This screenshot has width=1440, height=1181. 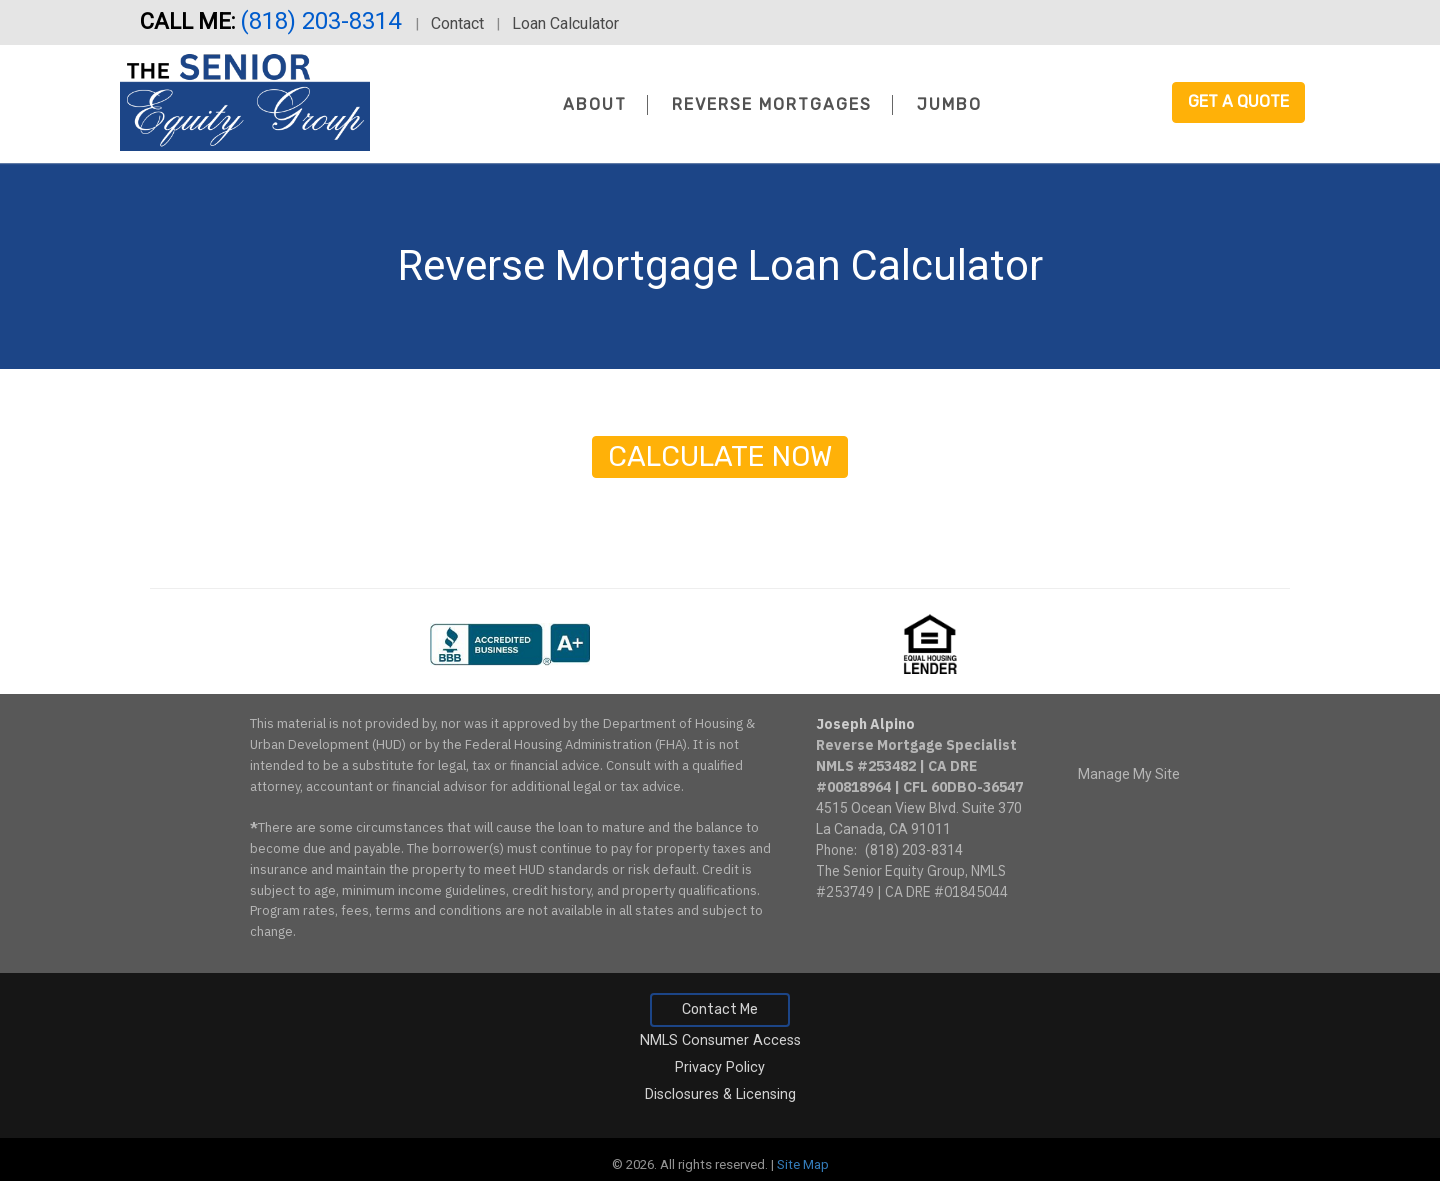 What do you see at coordinates (720, 1009) in the screenshot?
I see `Contact Me` at bounding box center [720, 1009].